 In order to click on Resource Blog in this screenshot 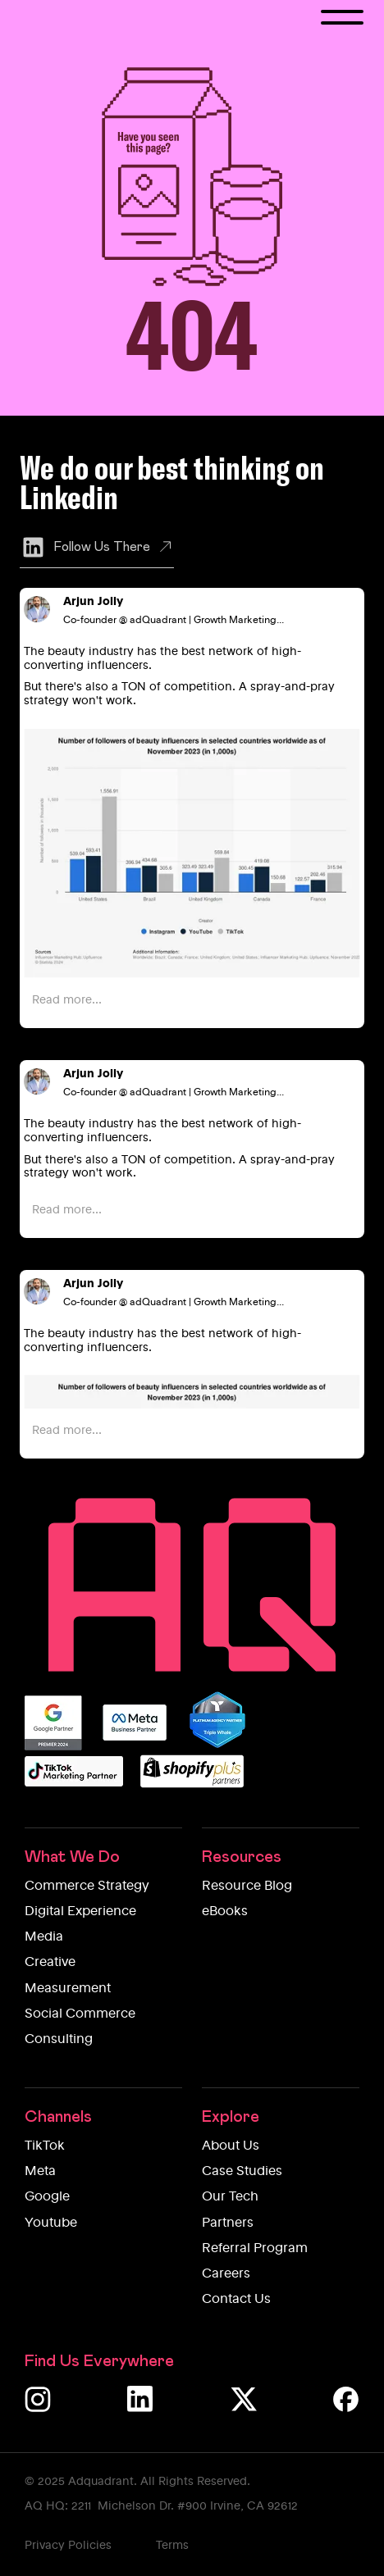, I will do `click(247, 1886)`.